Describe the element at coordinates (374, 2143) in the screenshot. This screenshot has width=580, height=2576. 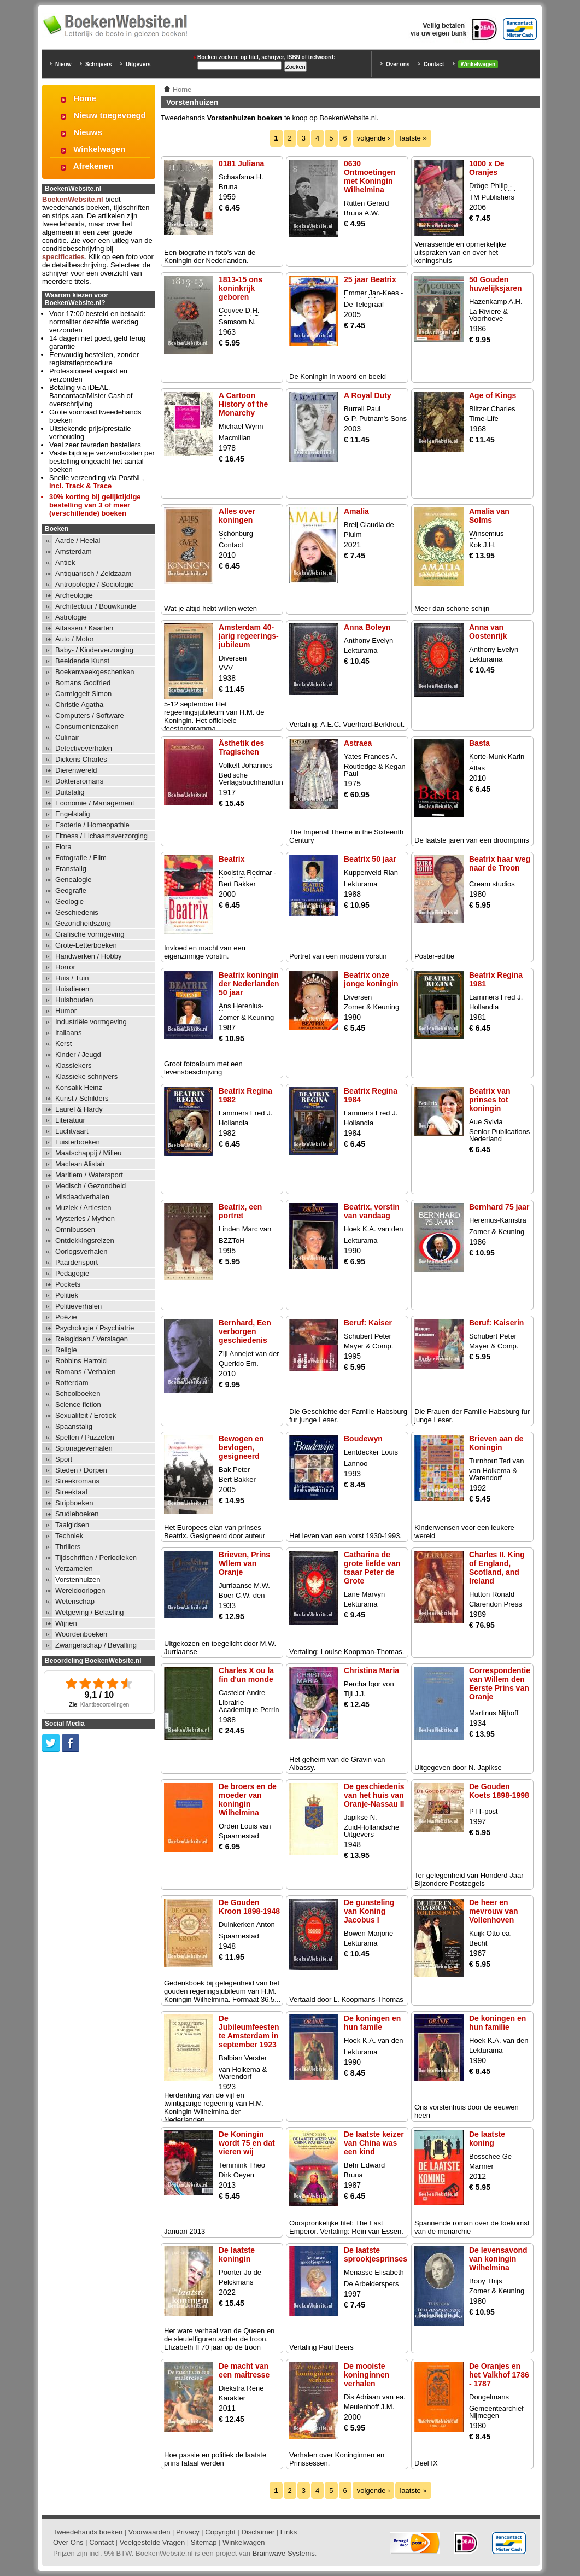
I see `De laatste keizer van China was een kind` at that location.